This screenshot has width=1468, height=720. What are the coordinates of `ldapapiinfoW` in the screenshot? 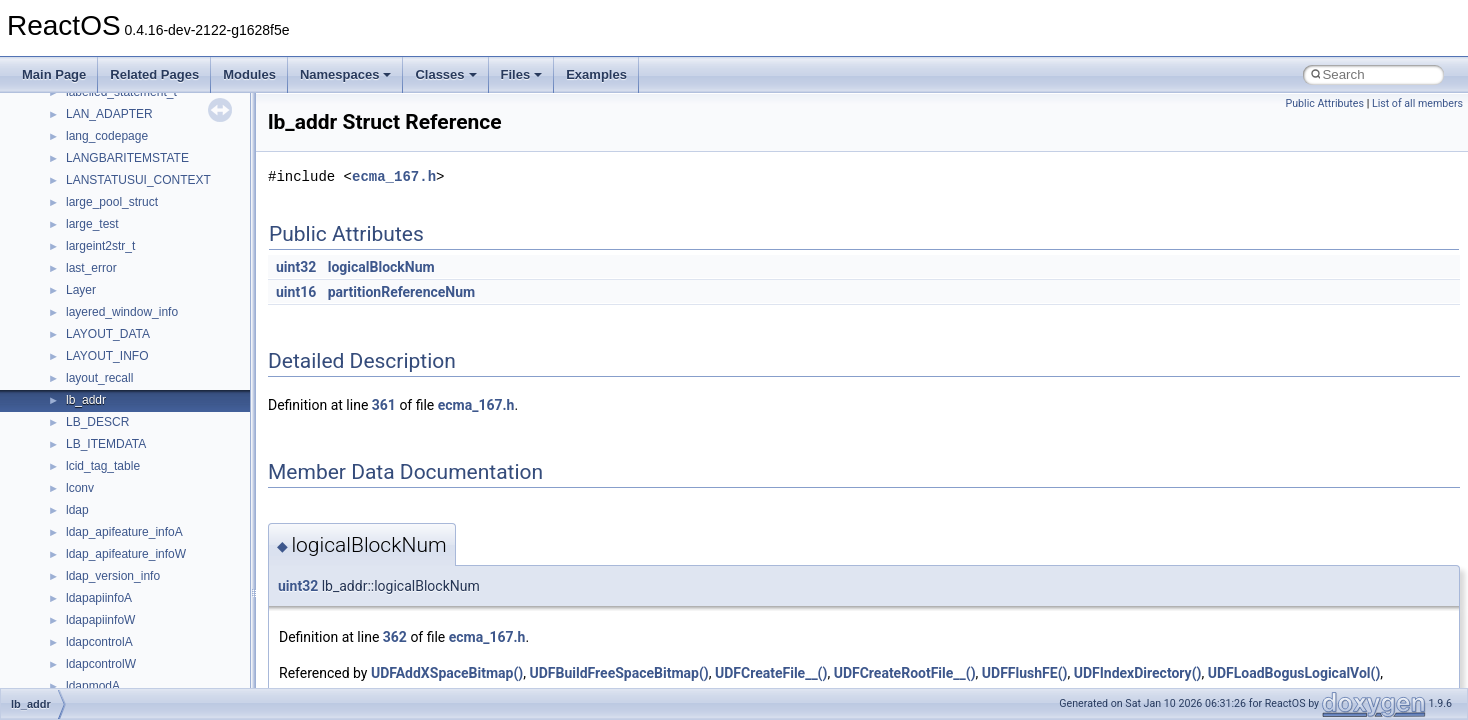 It's located at (100, 620).